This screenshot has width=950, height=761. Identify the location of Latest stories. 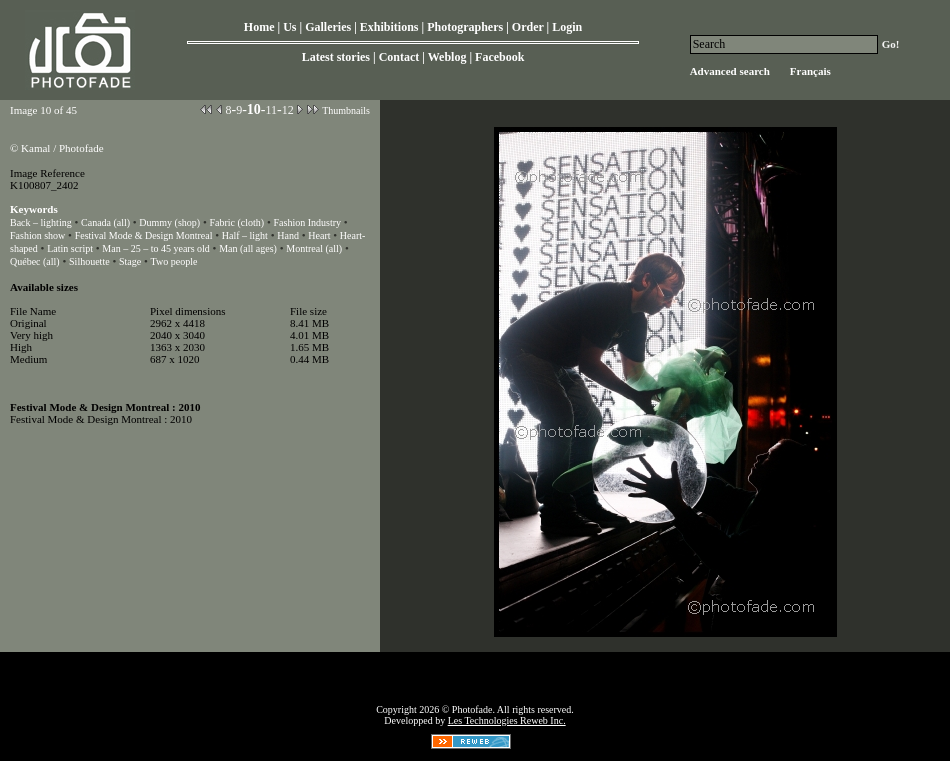
(336, 57).